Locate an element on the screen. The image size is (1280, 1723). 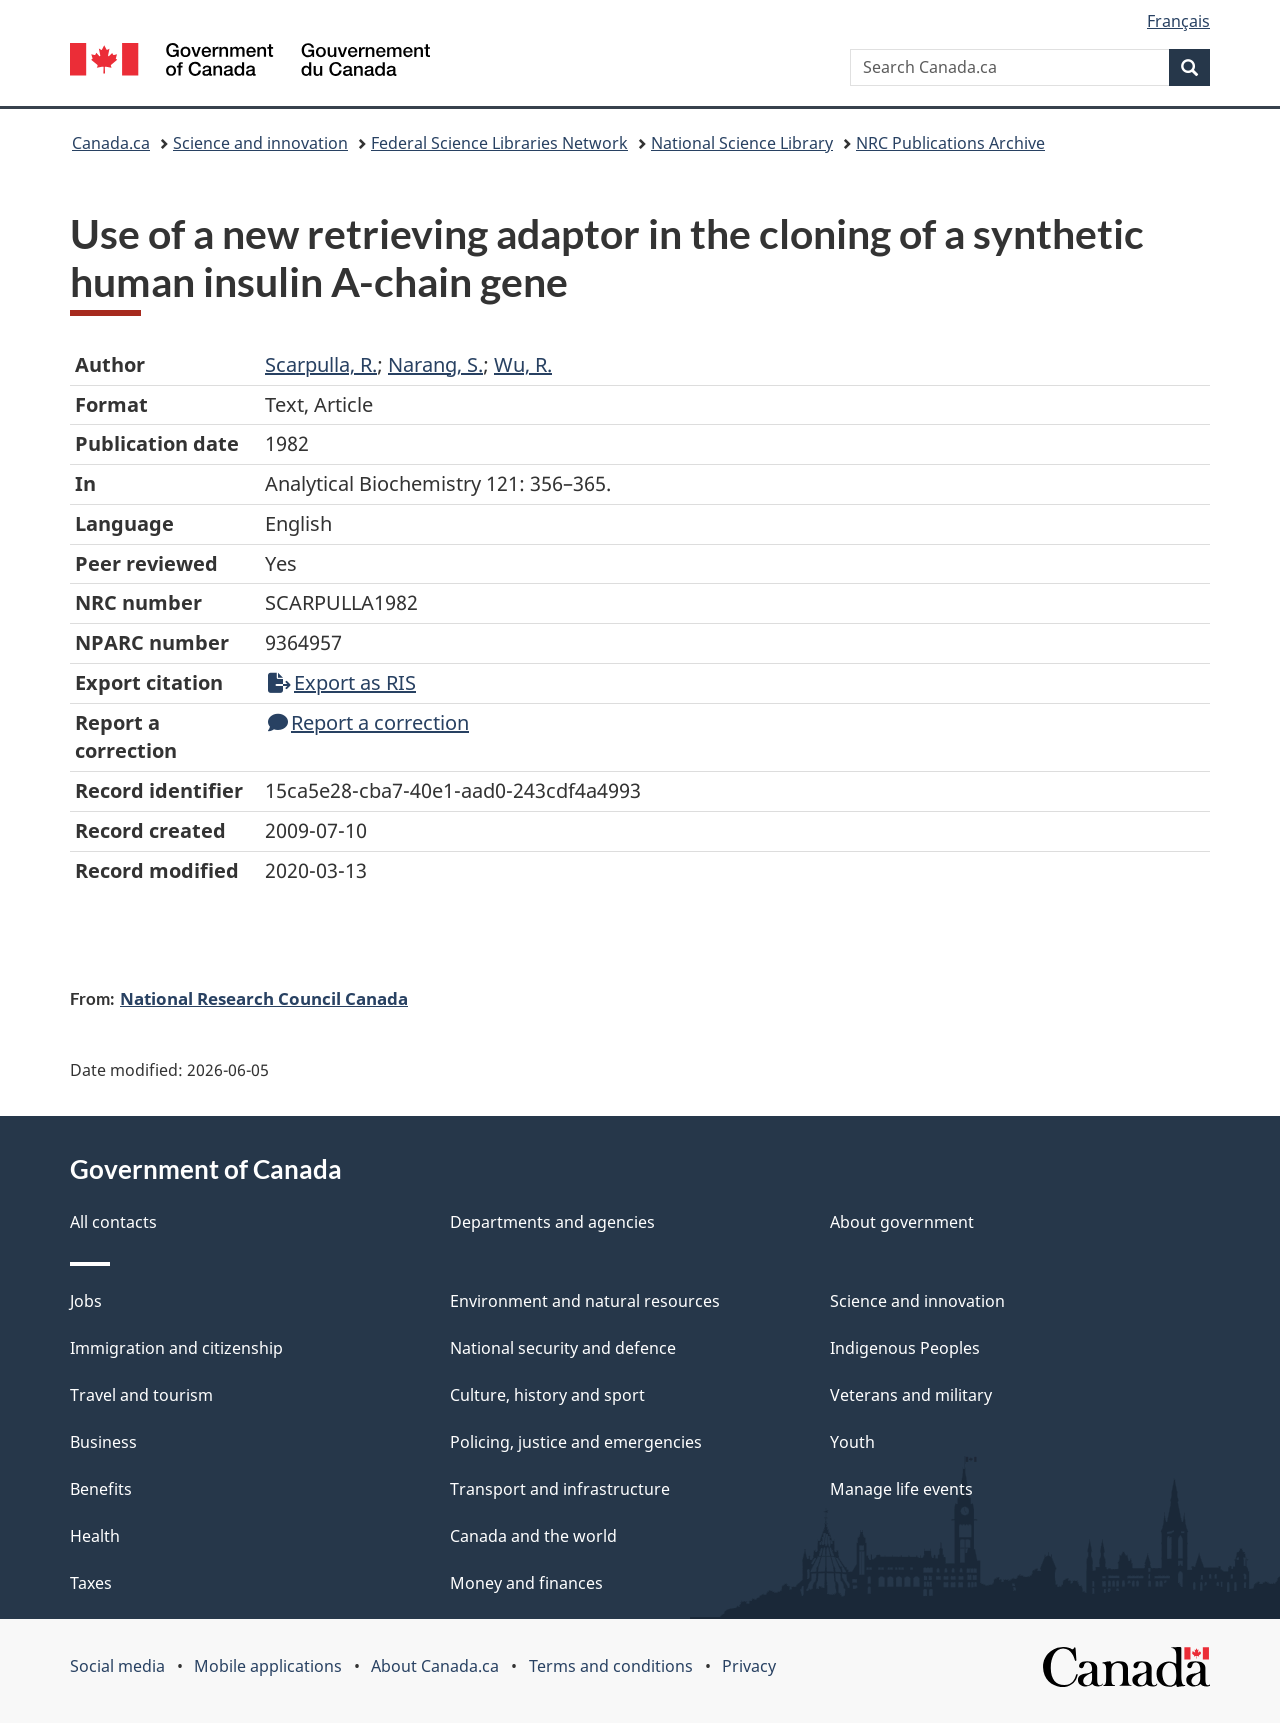
Health is located at coordinates (95, 1536).